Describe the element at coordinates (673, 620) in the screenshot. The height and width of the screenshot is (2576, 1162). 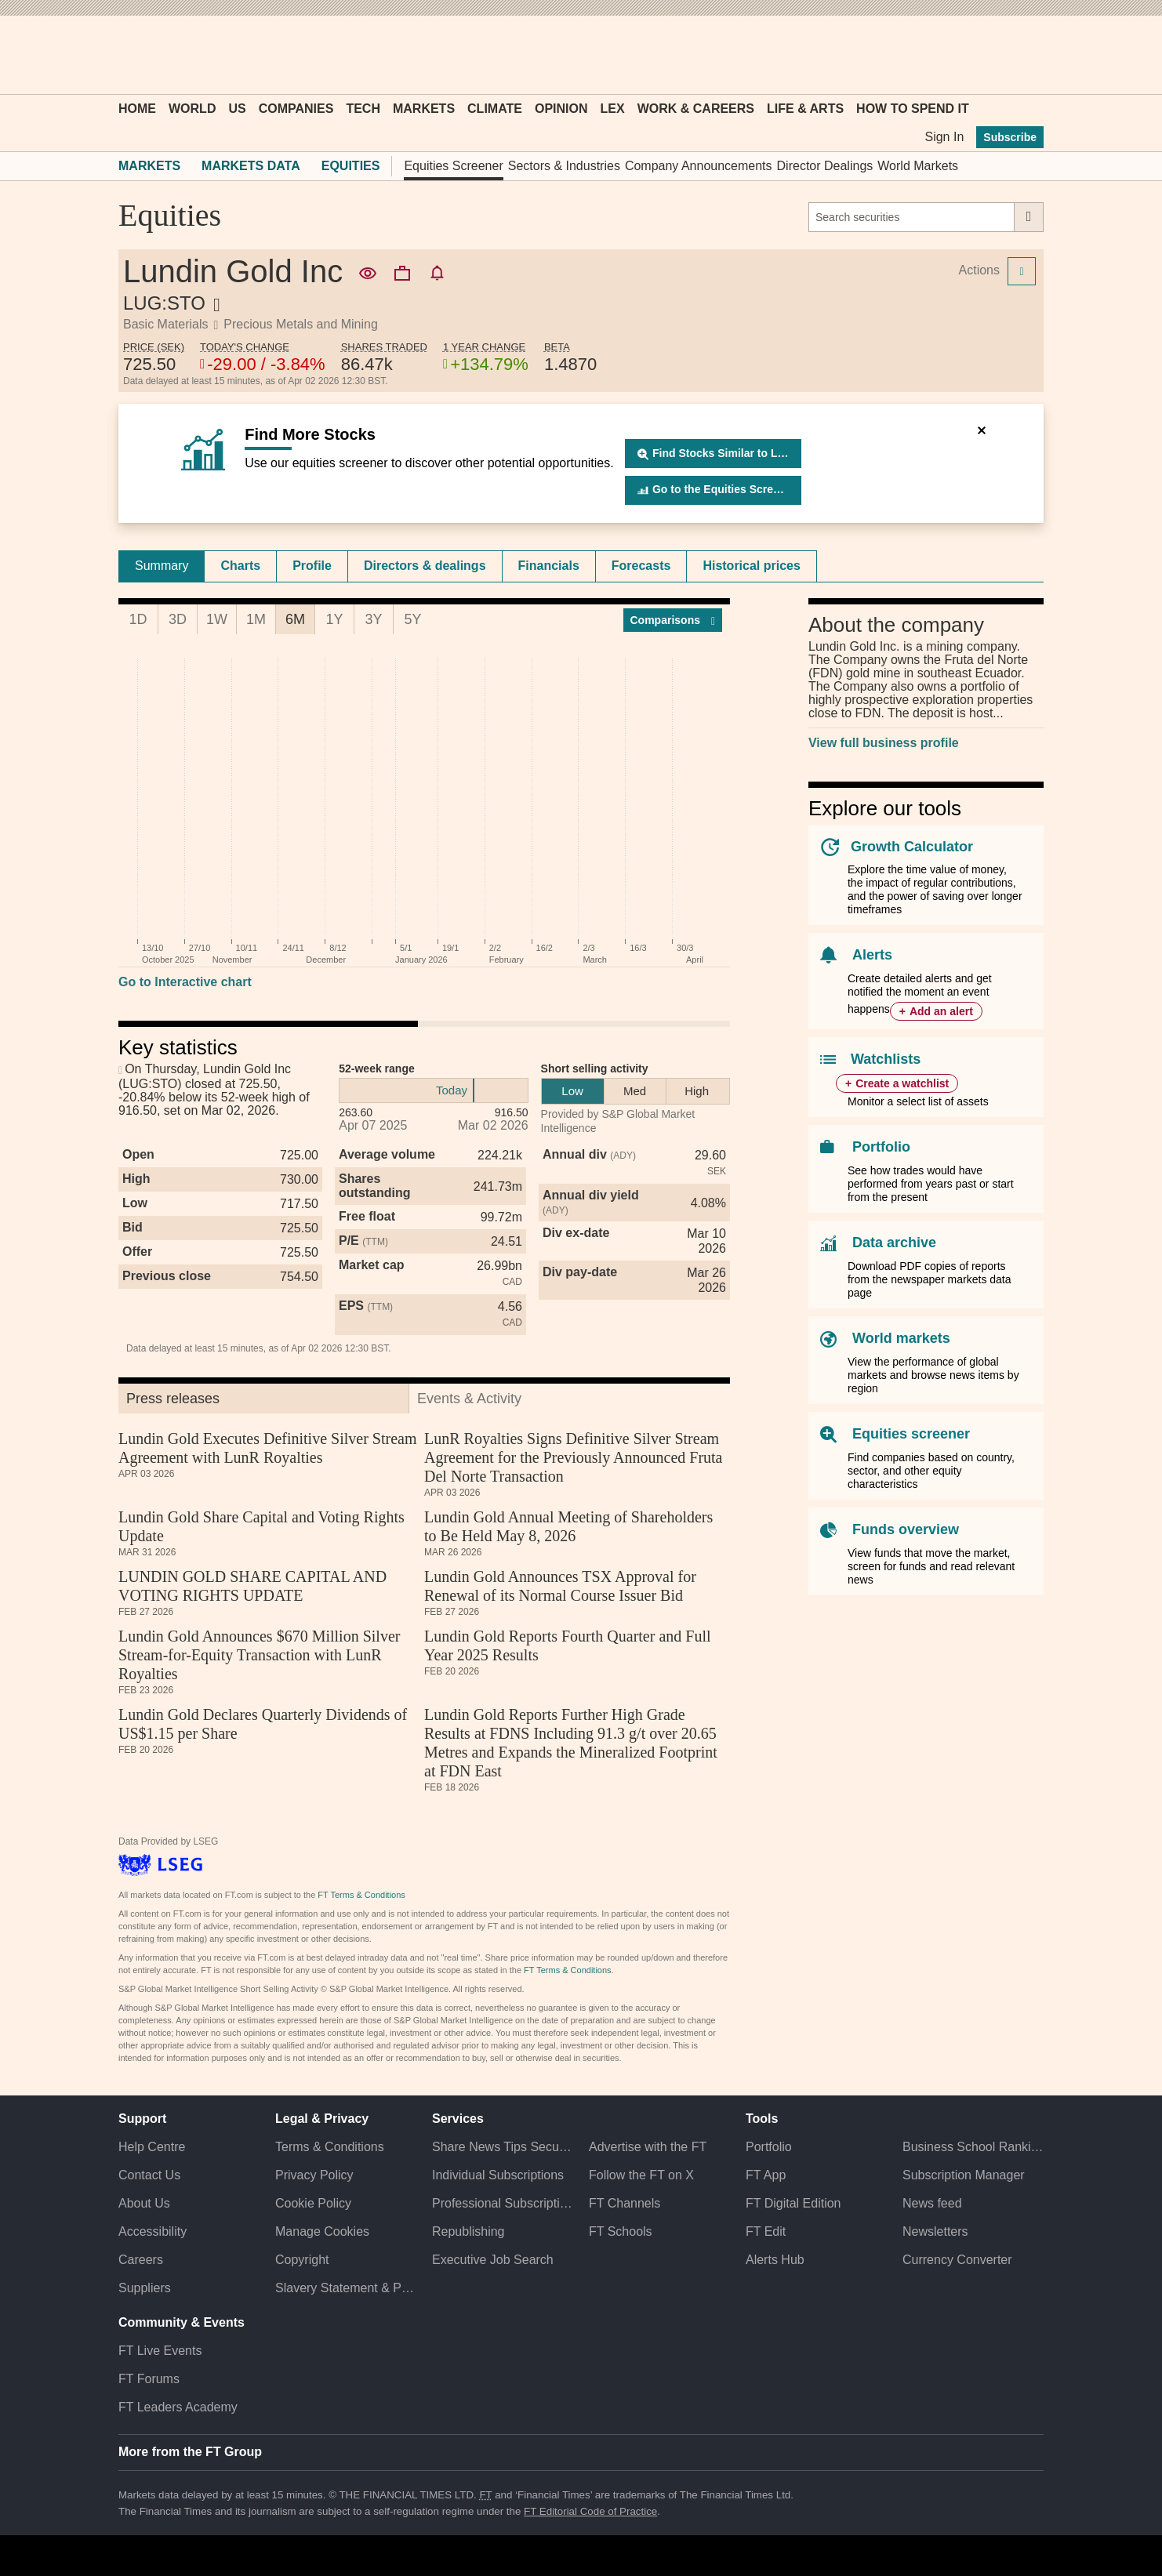
I see `Compar` at that location.